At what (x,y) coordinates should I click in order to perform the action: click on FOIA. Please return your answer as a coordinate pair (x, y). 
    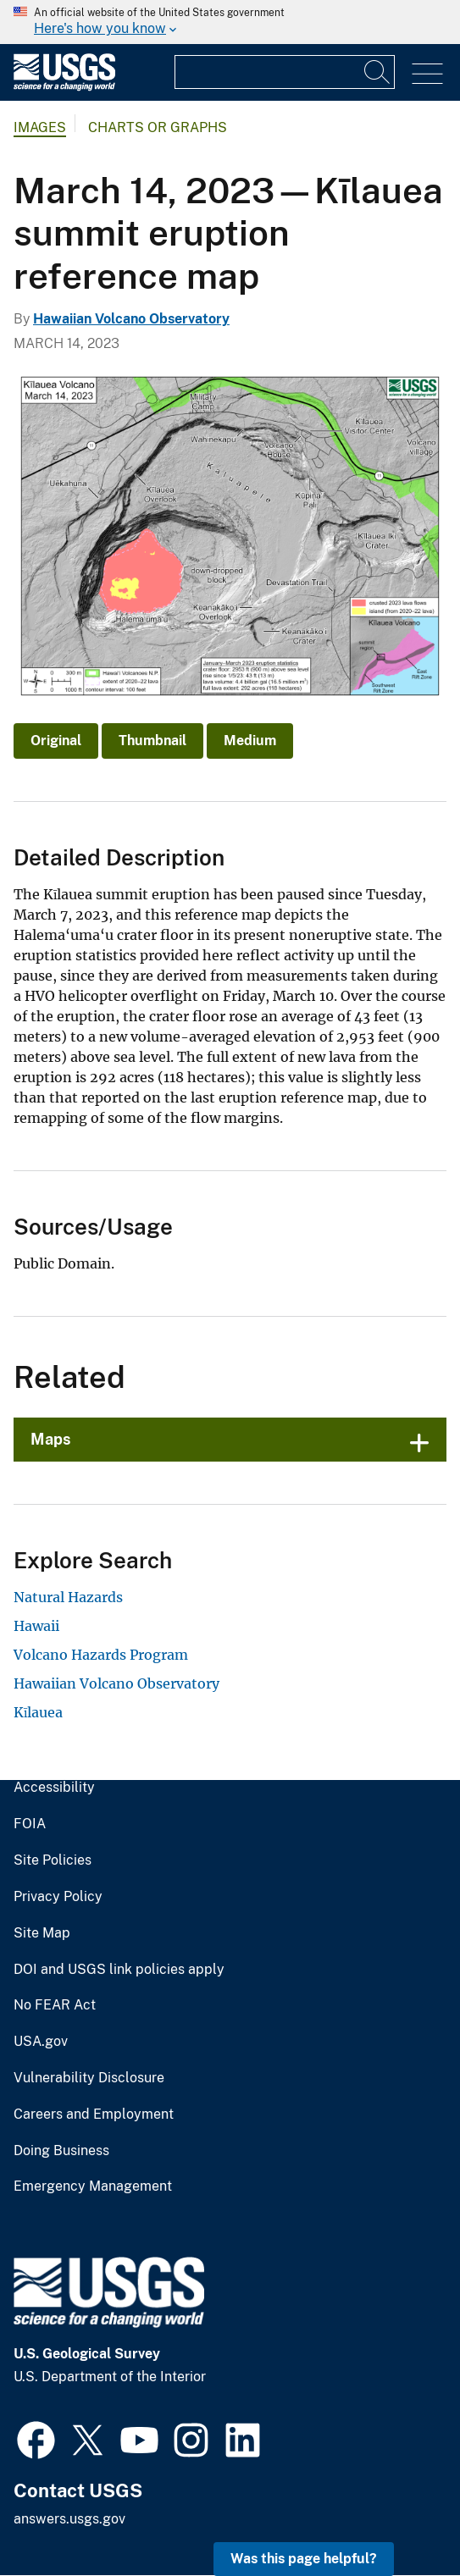
    Looking at the image, I should click on (30, 1824).